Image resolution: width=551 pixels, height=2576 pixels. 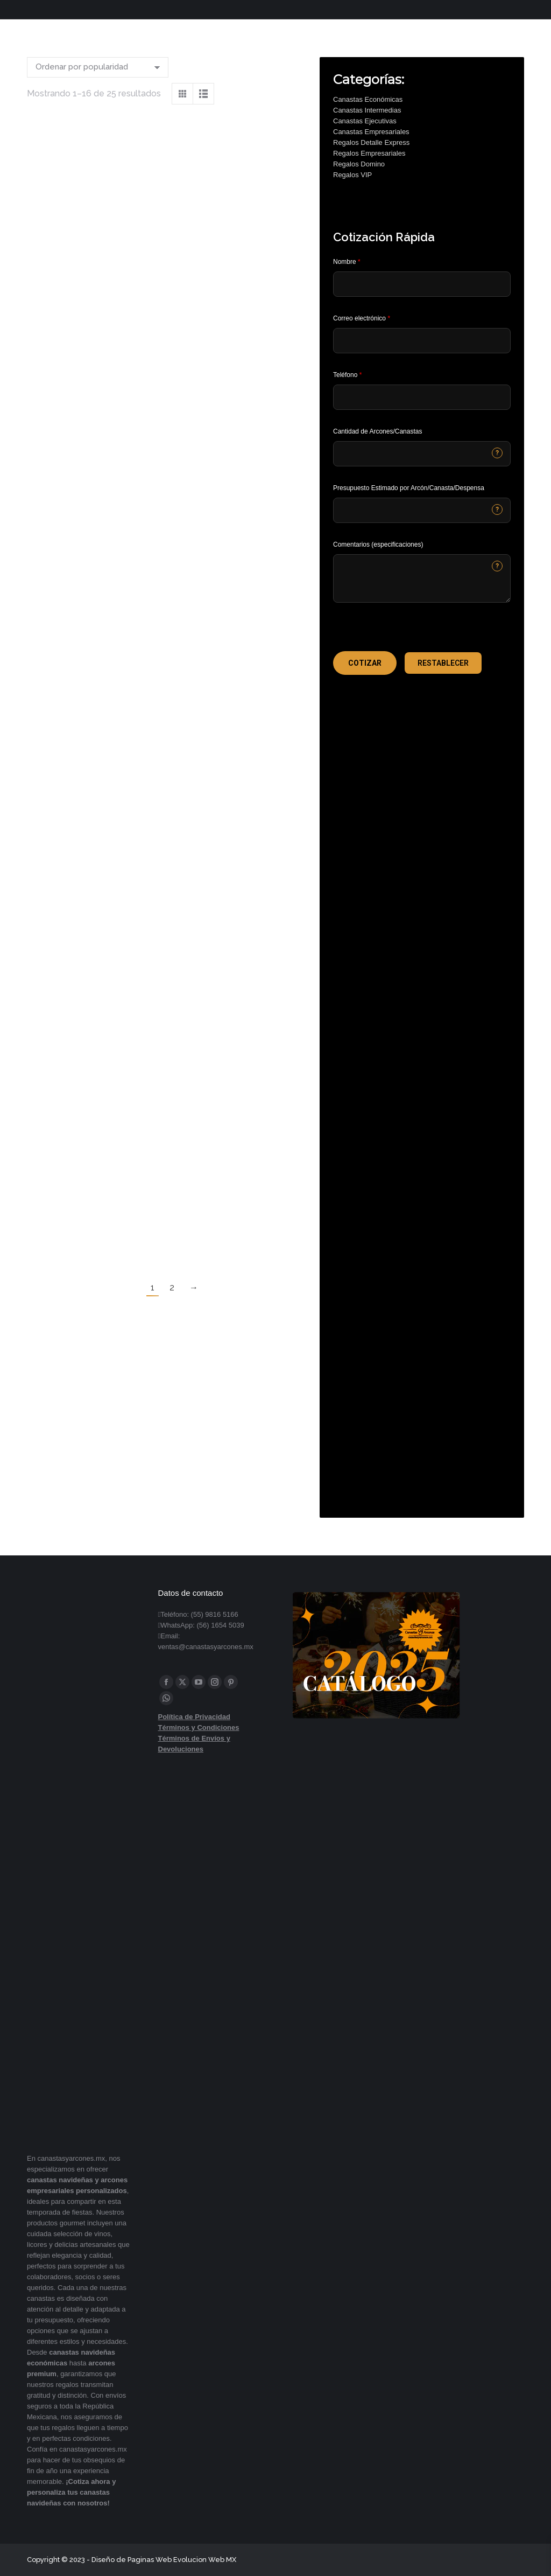 What do you see at coordinates (422, 284) in the screenshot?
I see `[Last Name]` at bounding box center [422, 284].